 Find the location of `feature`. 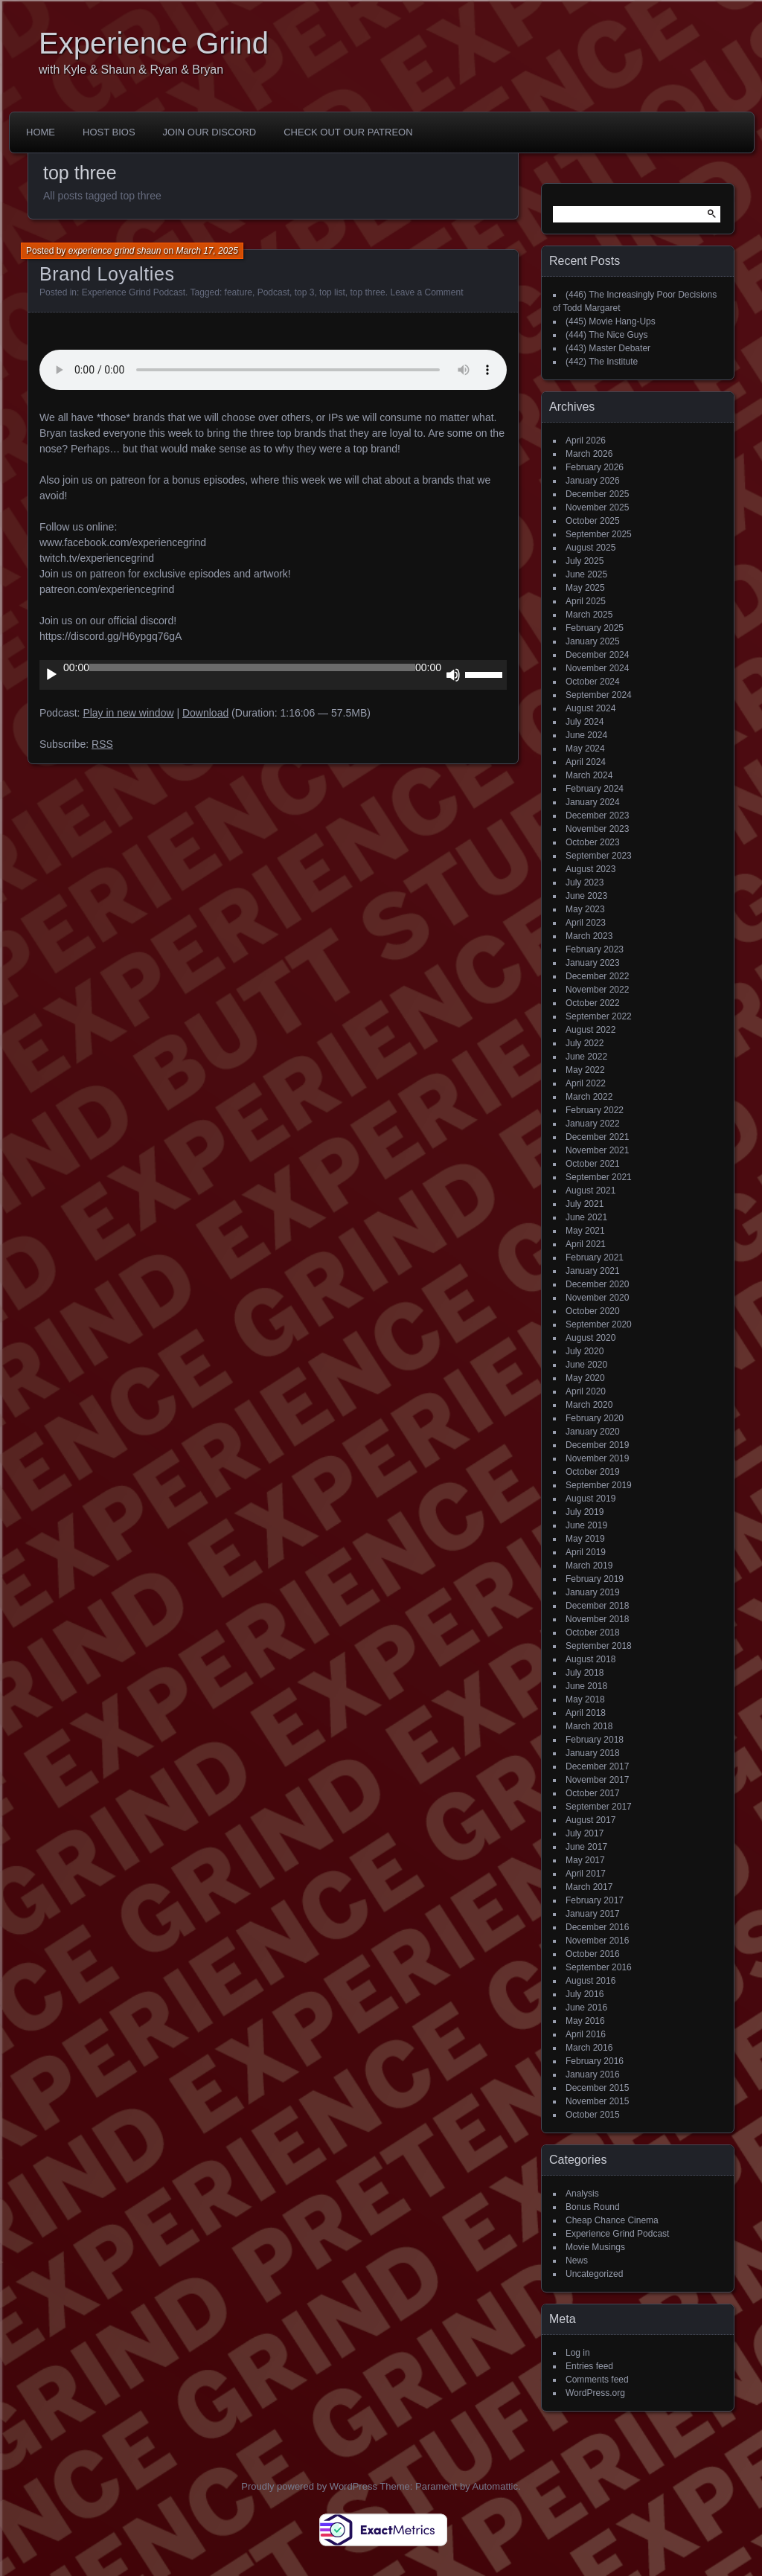

feature is located at coordinates (238, 292).